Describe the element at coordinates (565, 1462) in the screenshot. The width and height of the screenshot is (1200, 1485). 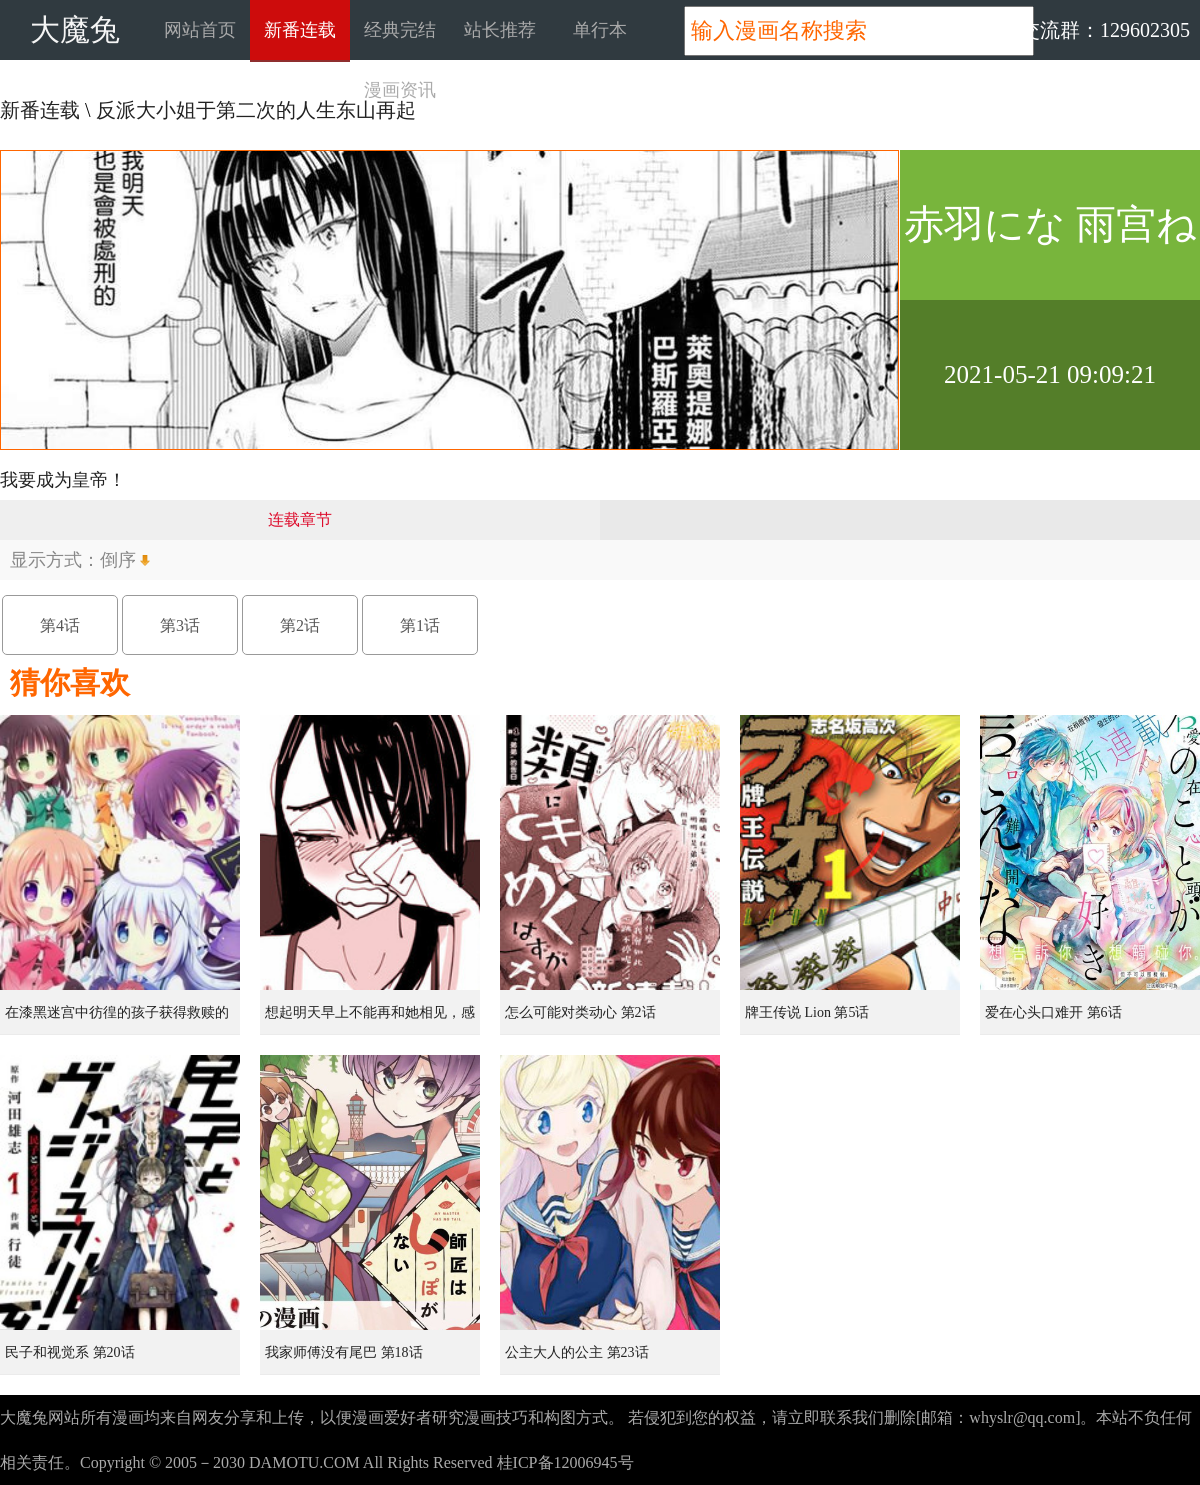
I see `桂ICP备12006945号` at that location.